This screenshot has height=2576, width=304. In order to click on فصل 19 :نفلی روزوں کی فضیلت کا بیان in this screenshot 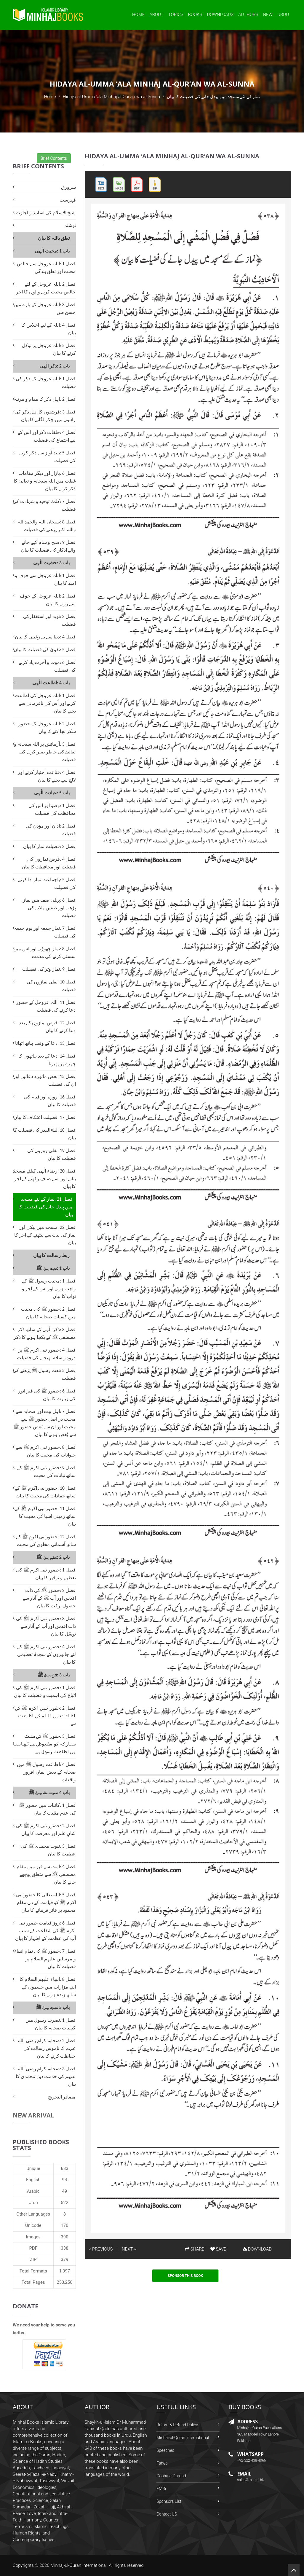, I will do `click(51, 1154)`.